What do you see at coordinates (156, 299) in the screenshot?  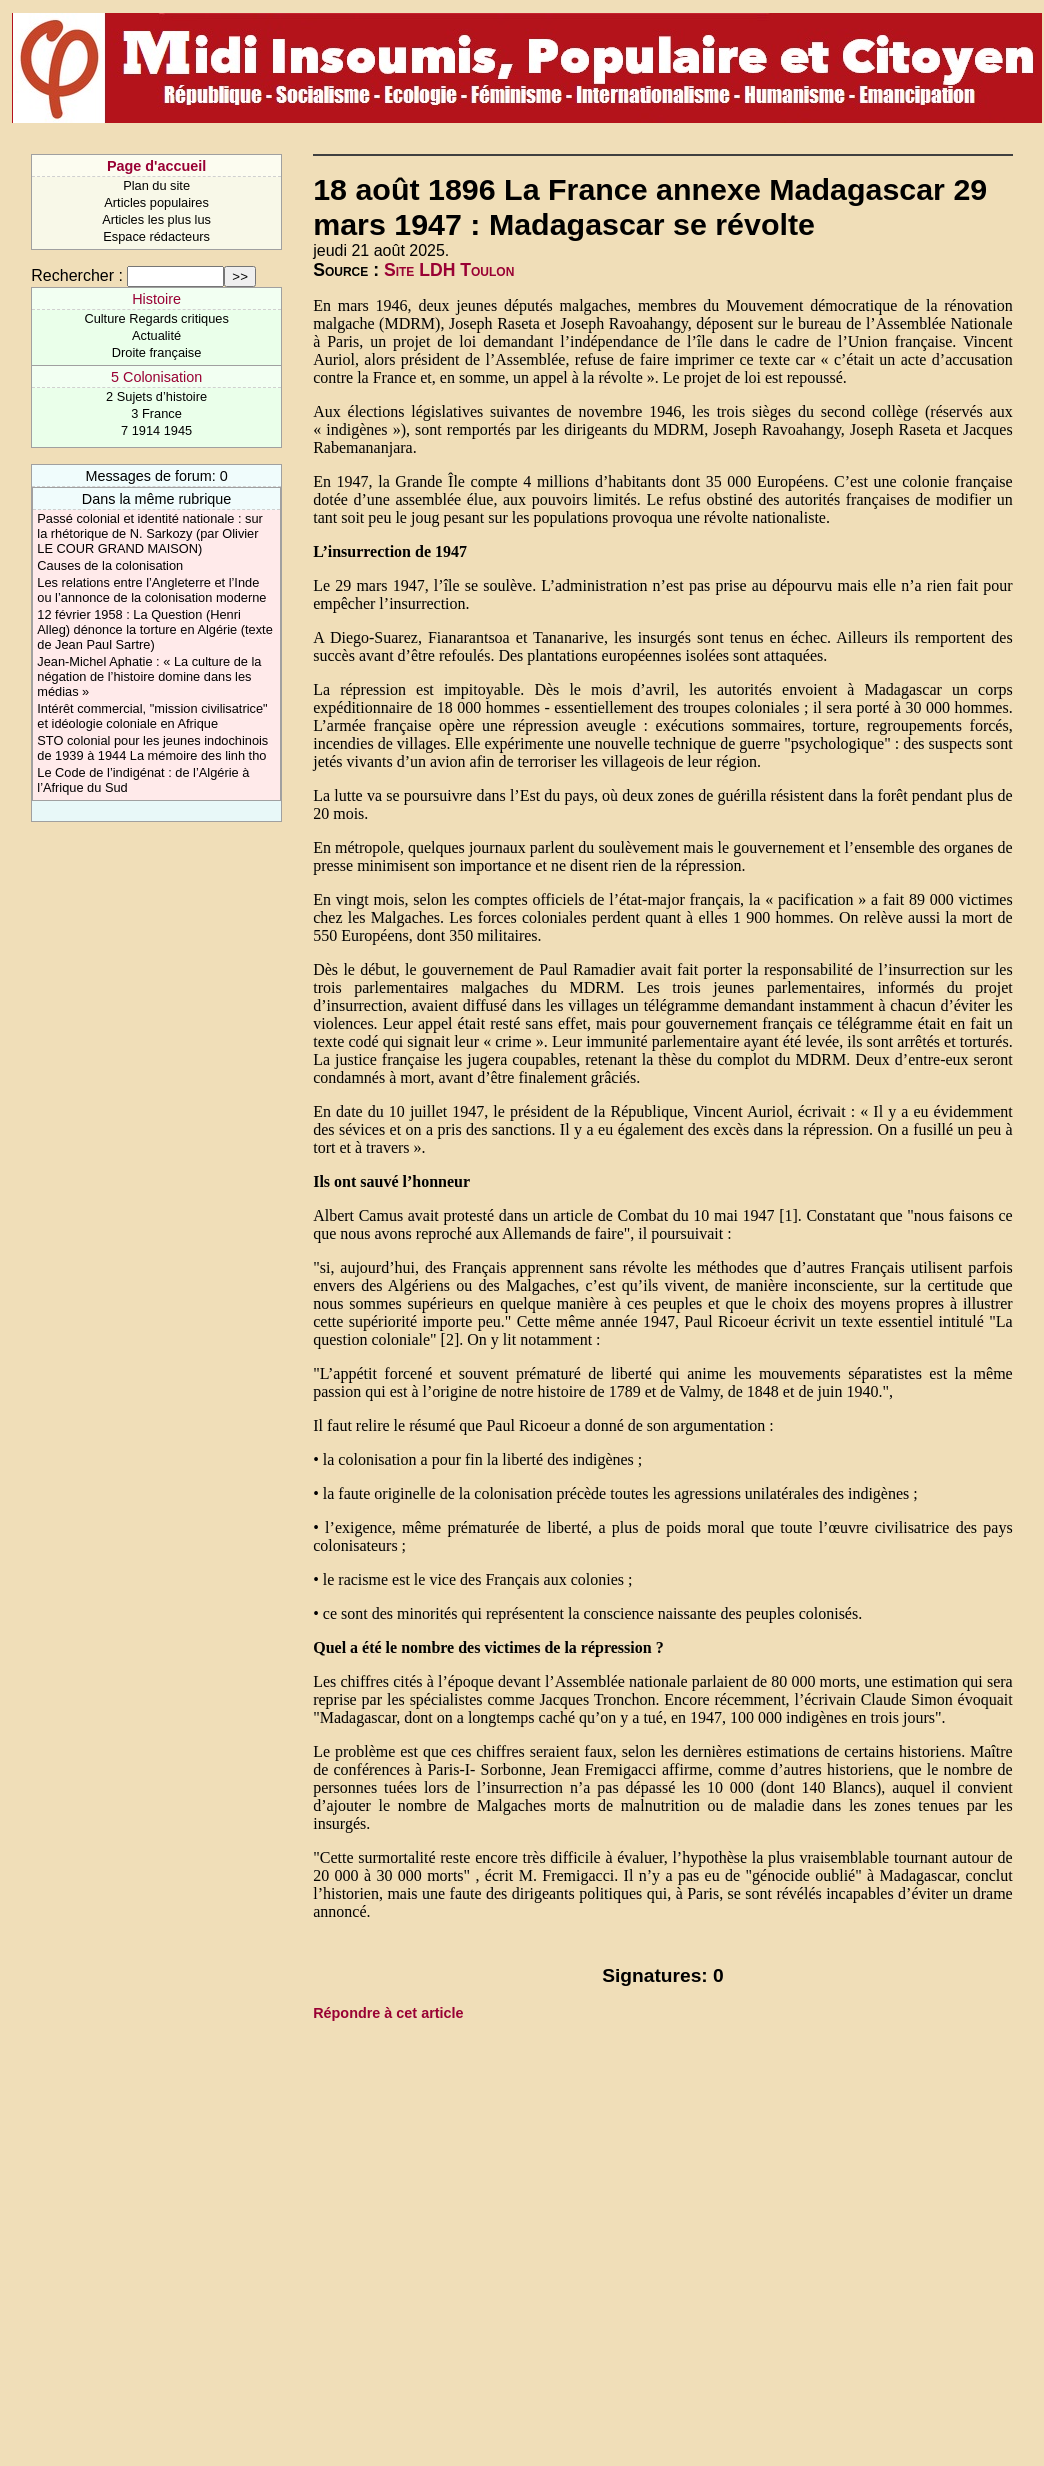 I see `Histoire` at bounding box center [156, 299].